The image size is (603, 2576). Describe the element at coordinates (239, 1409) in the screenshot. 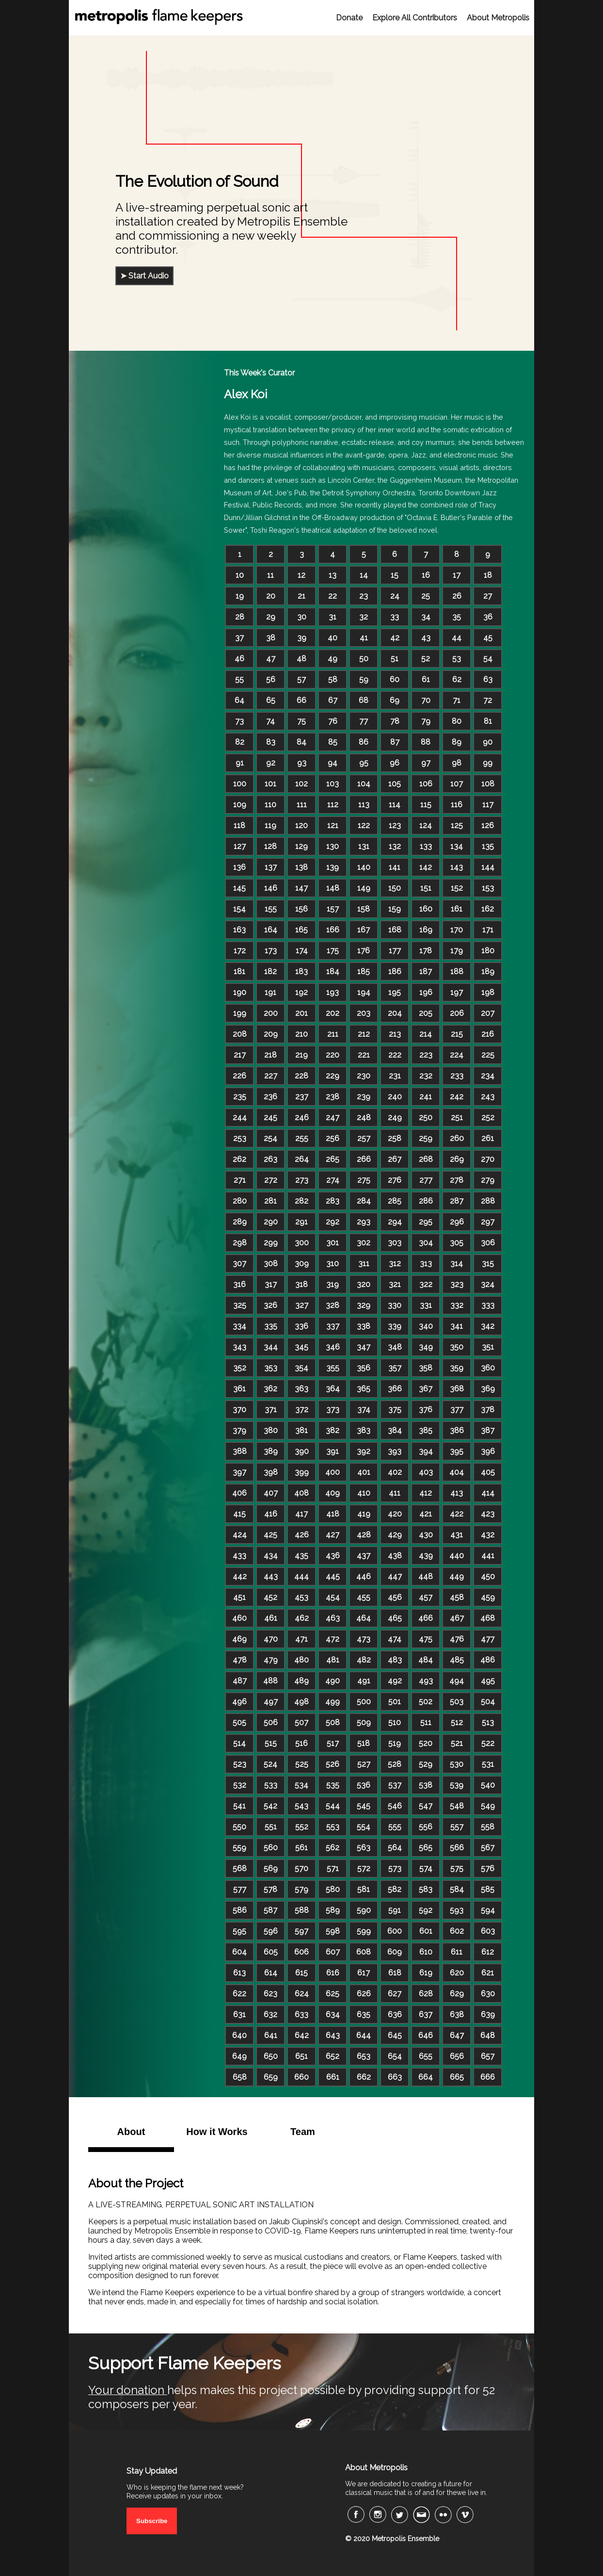

I see `370` at that location.